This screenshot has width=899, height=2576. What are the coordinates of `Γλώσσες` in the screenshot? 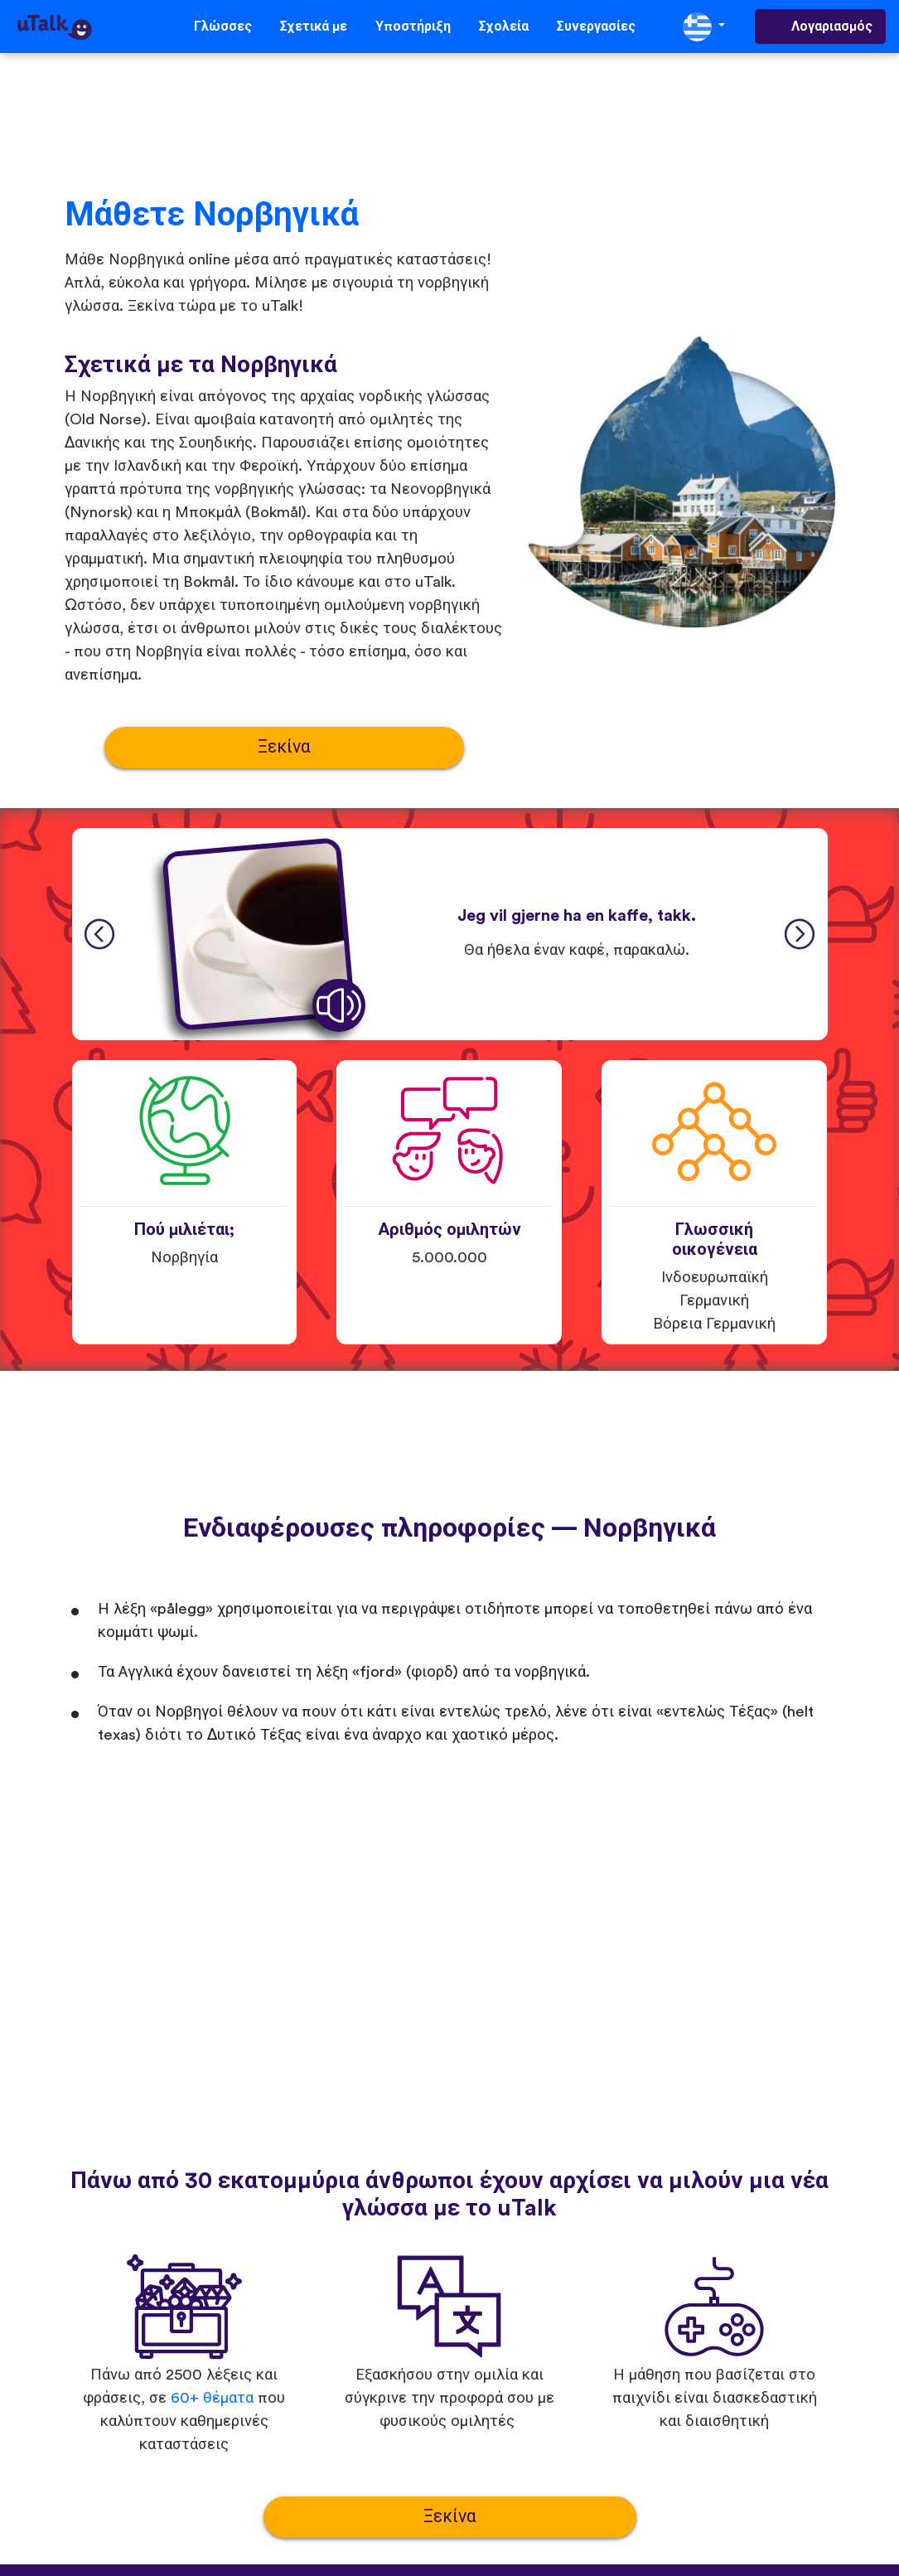 It's located at (223, 26).